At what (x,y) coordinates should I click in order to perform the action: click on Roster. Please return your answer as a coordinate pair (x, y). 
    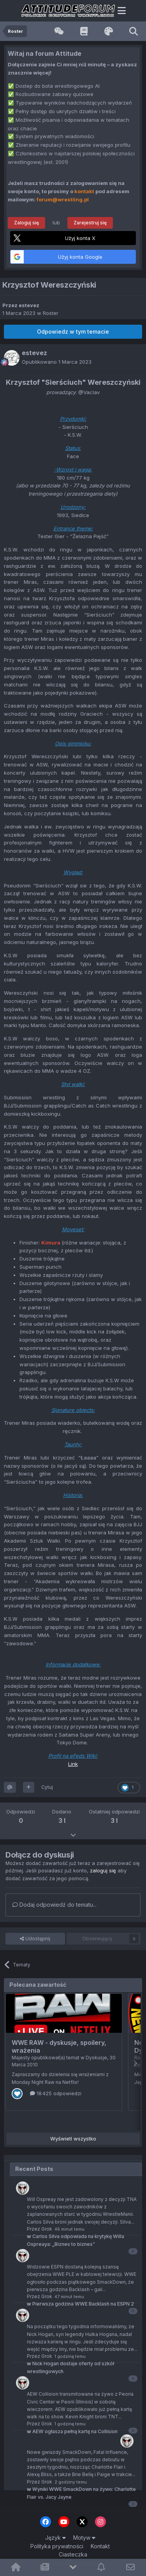
    Looking at the image, I should click on (50, 313).